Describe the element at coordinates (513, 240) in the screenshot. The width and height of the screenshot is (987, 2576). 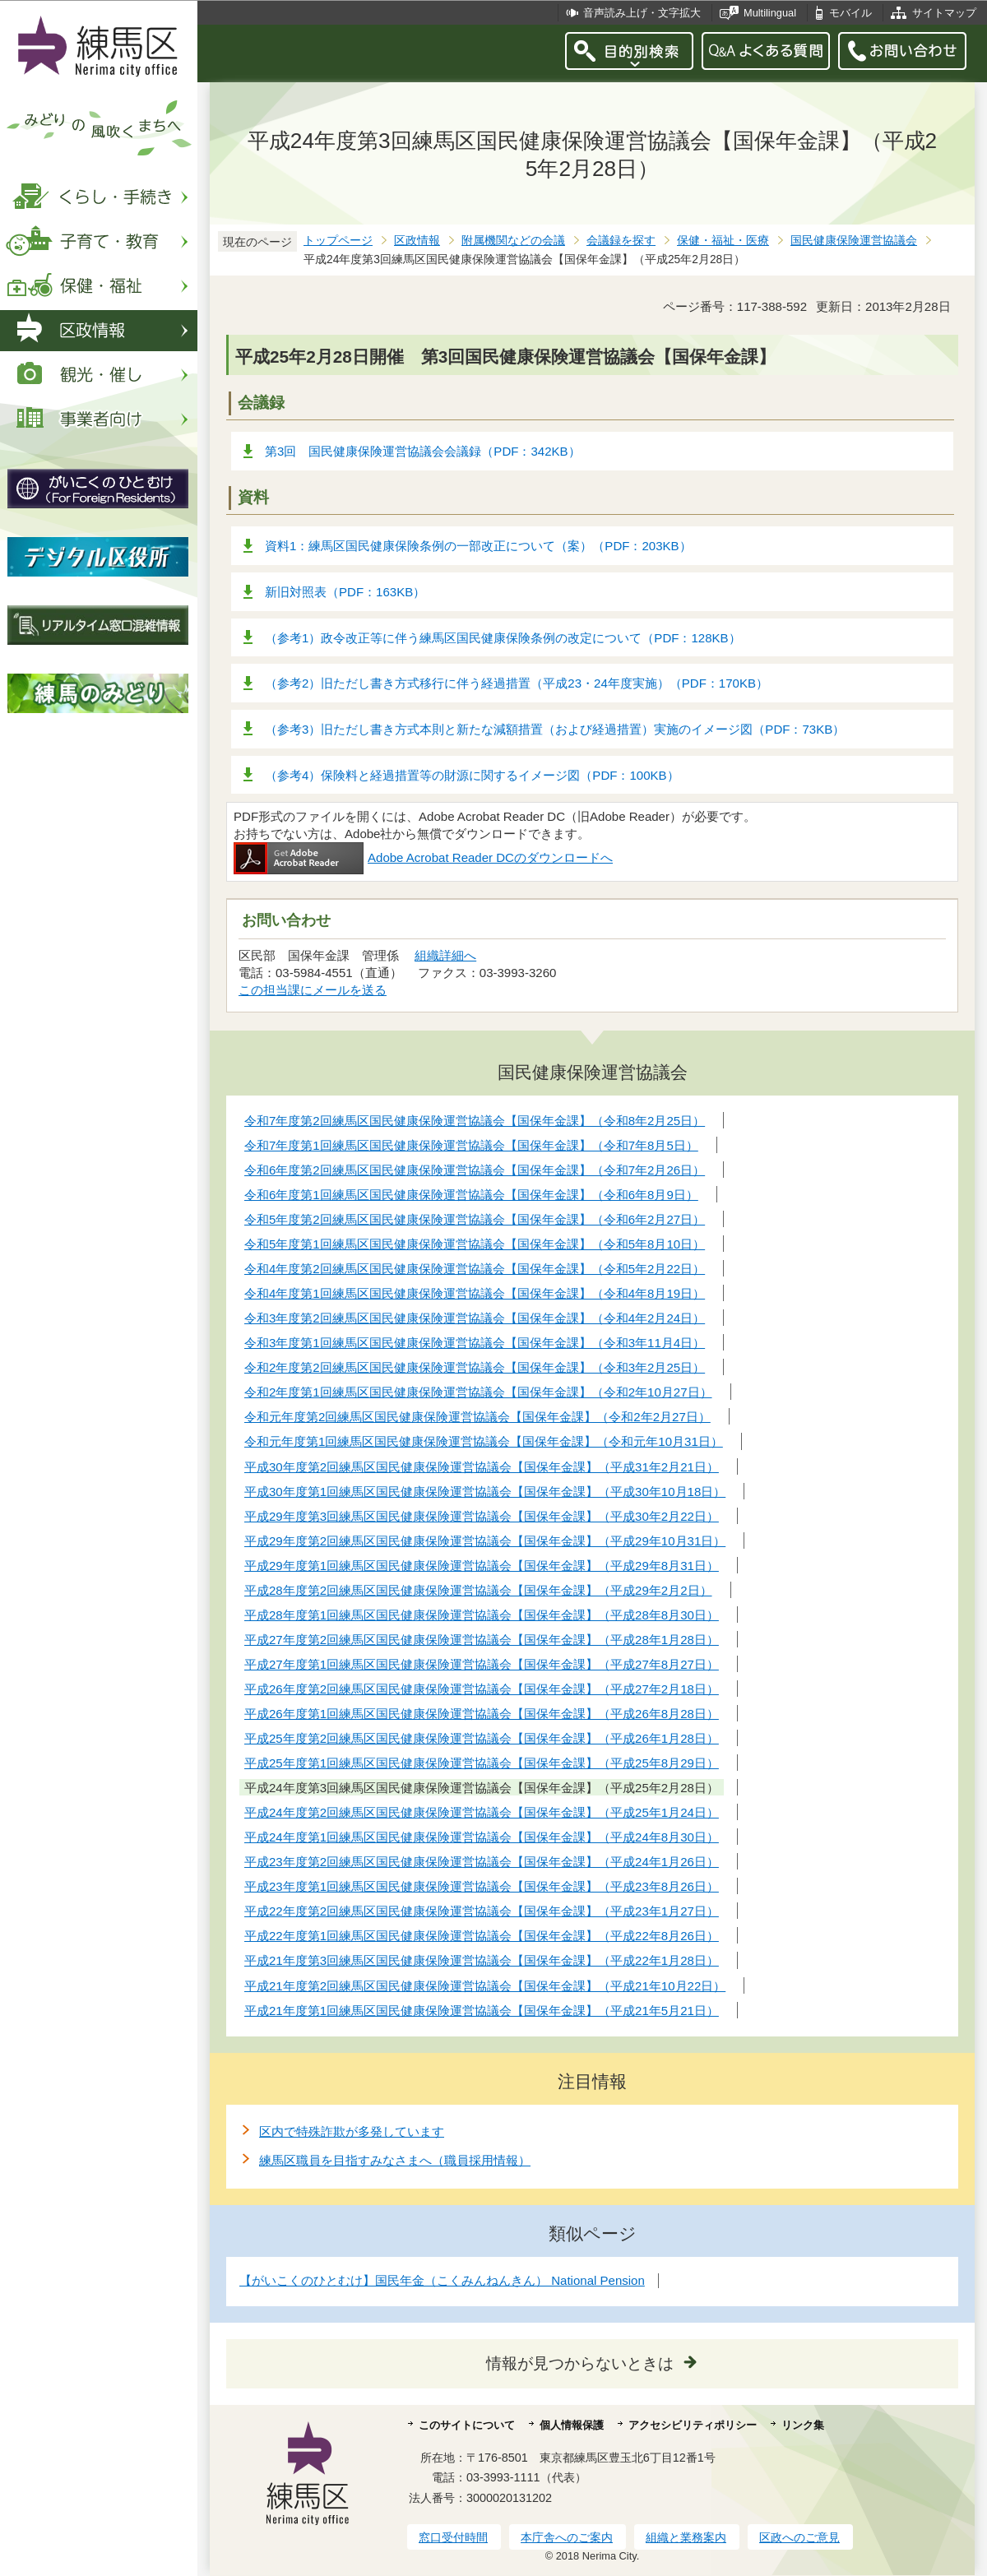
I see `附属機関などの会議` at that location.